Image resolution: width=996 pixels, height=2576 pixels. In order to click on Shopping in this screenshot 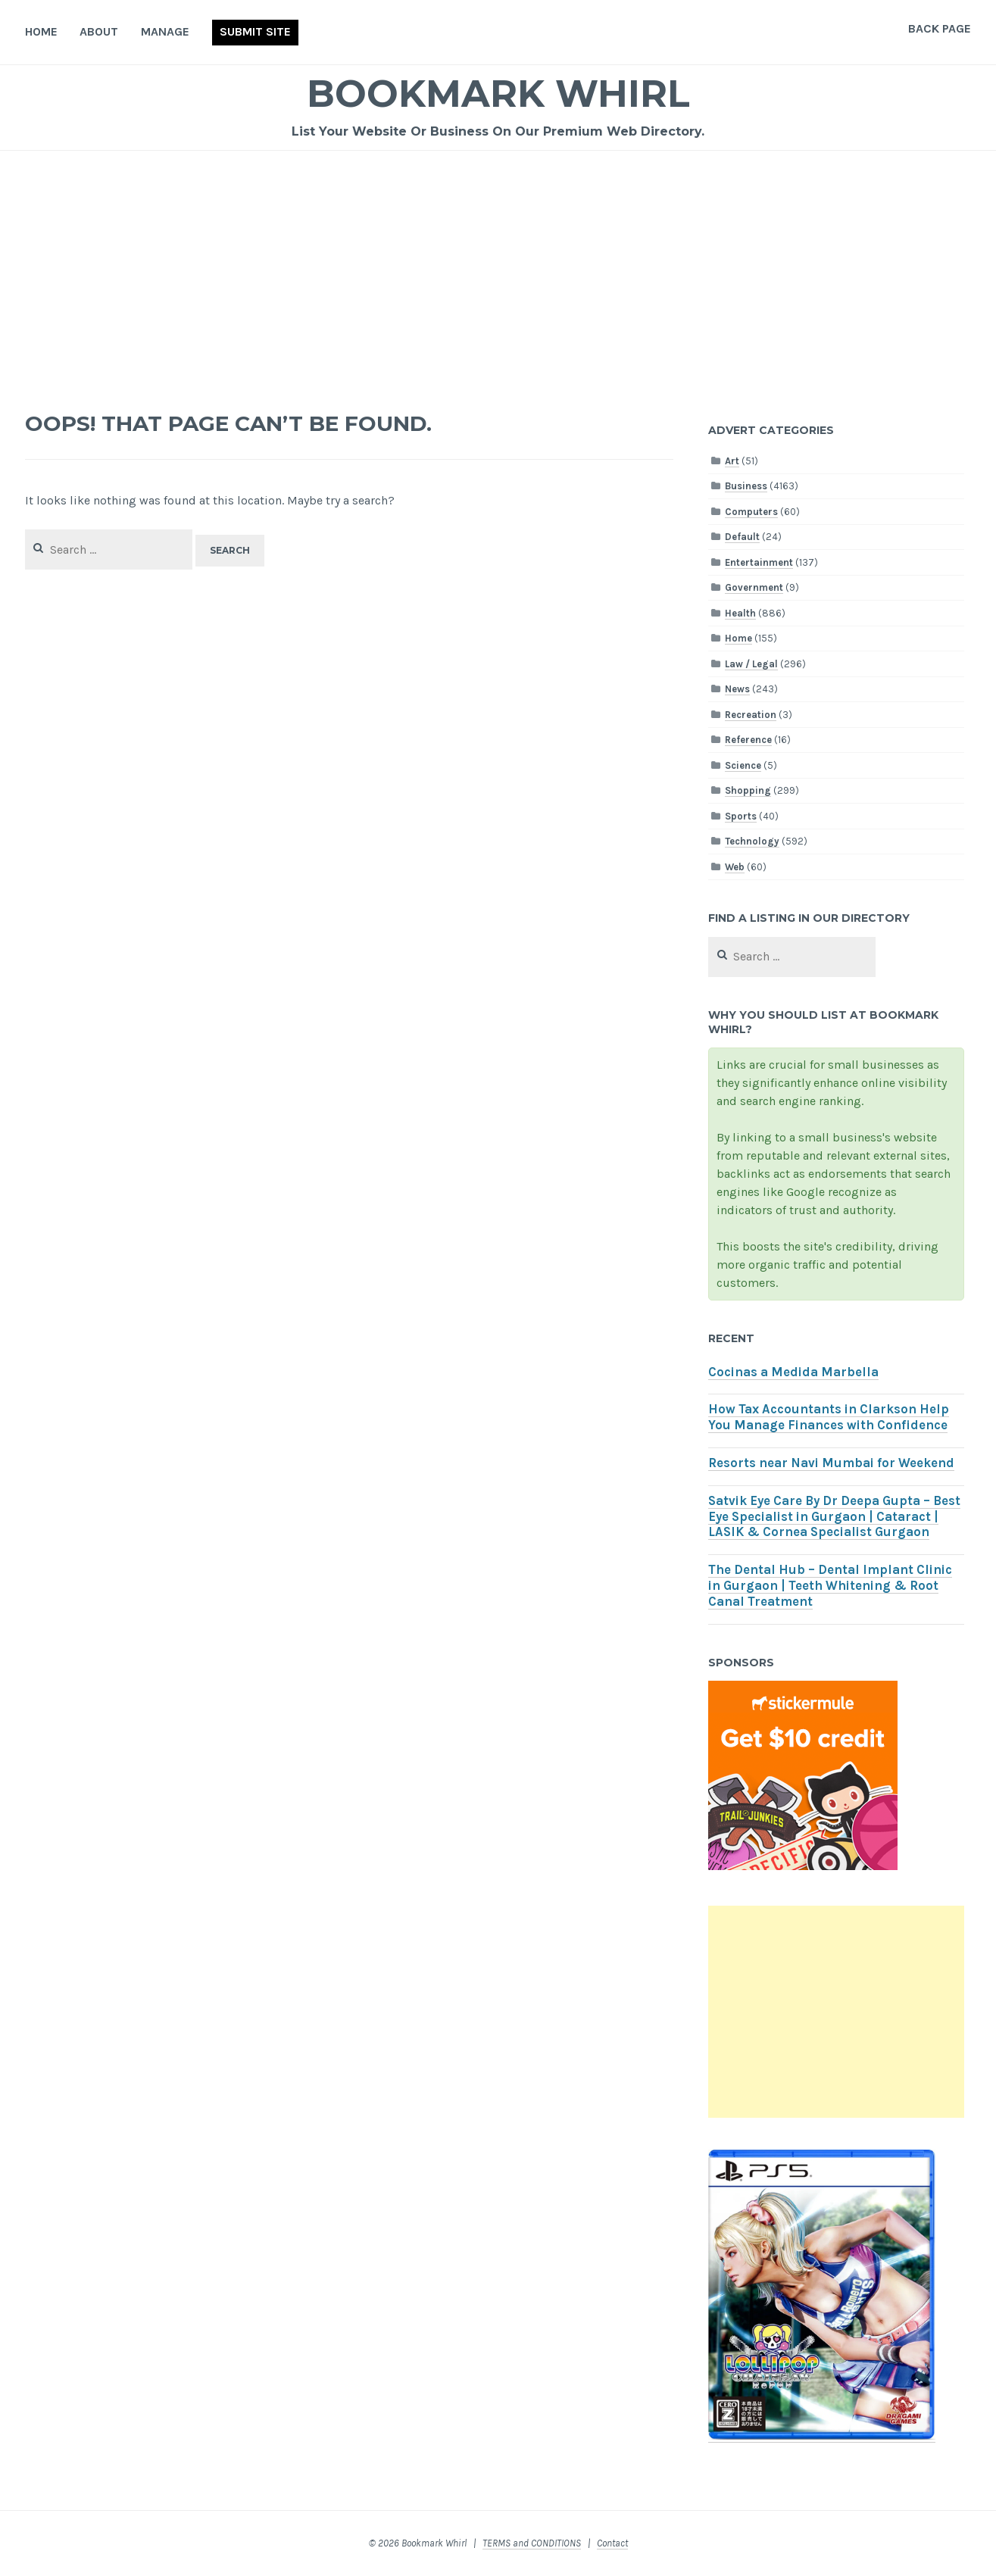, I will do `click(748, 790)`.